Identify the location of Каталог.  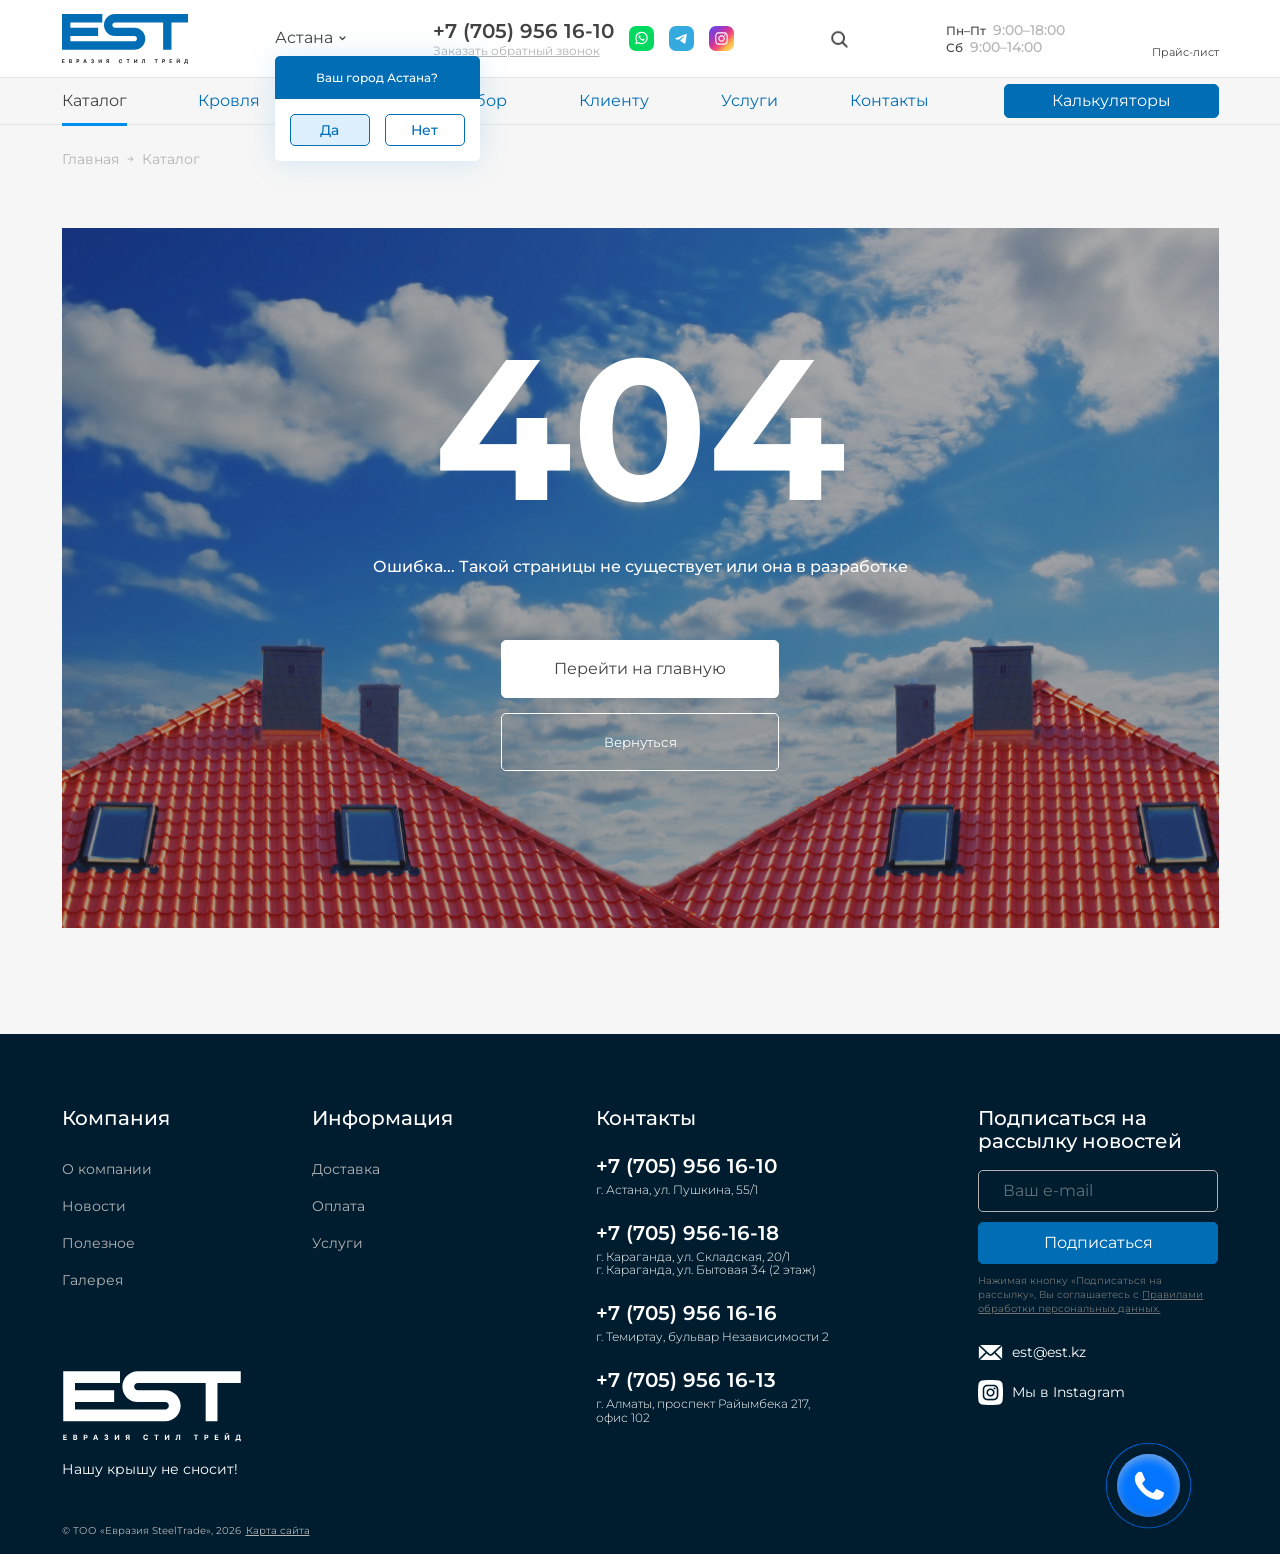
(94, 100).